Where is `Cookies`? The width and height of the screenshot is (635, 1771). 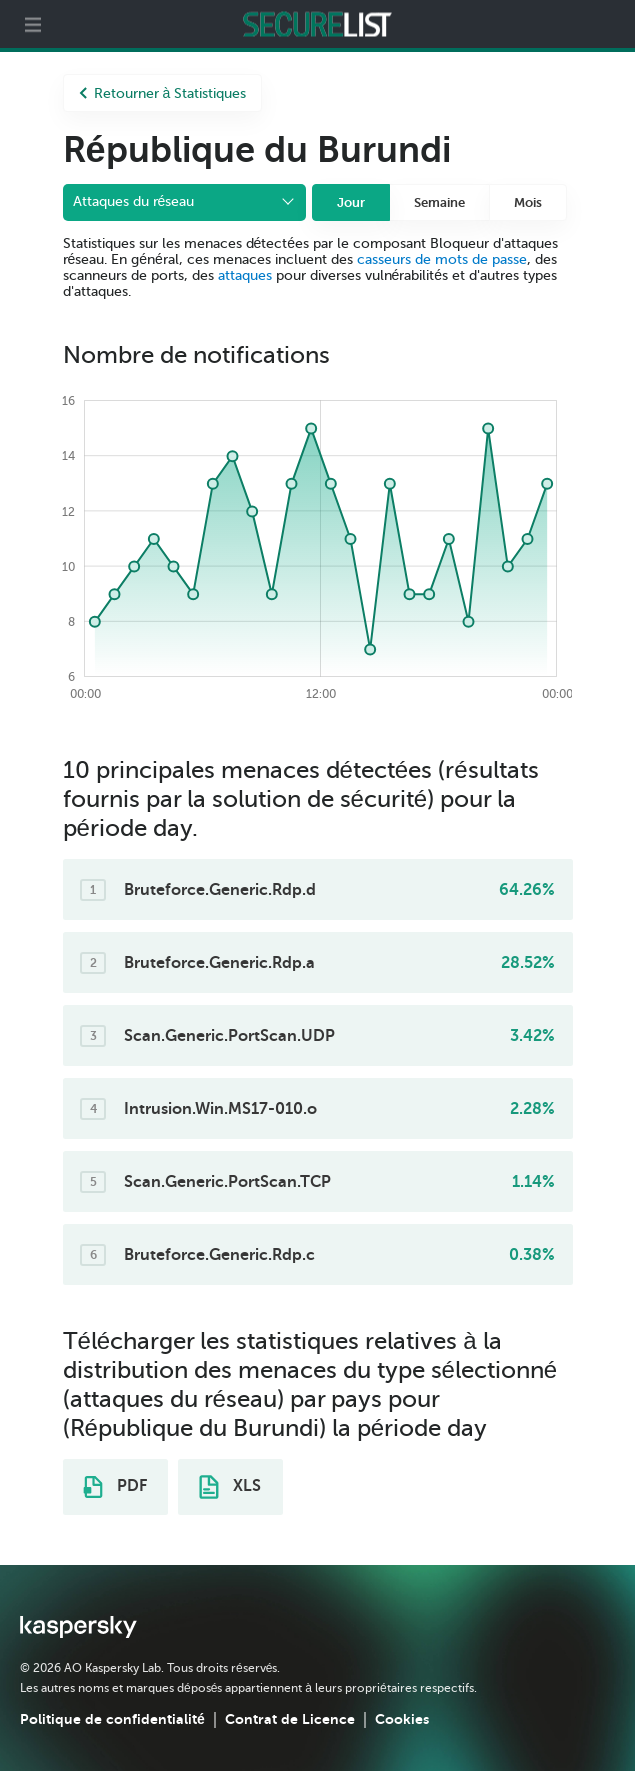 Cookies is located at coordinates (402, 1719).